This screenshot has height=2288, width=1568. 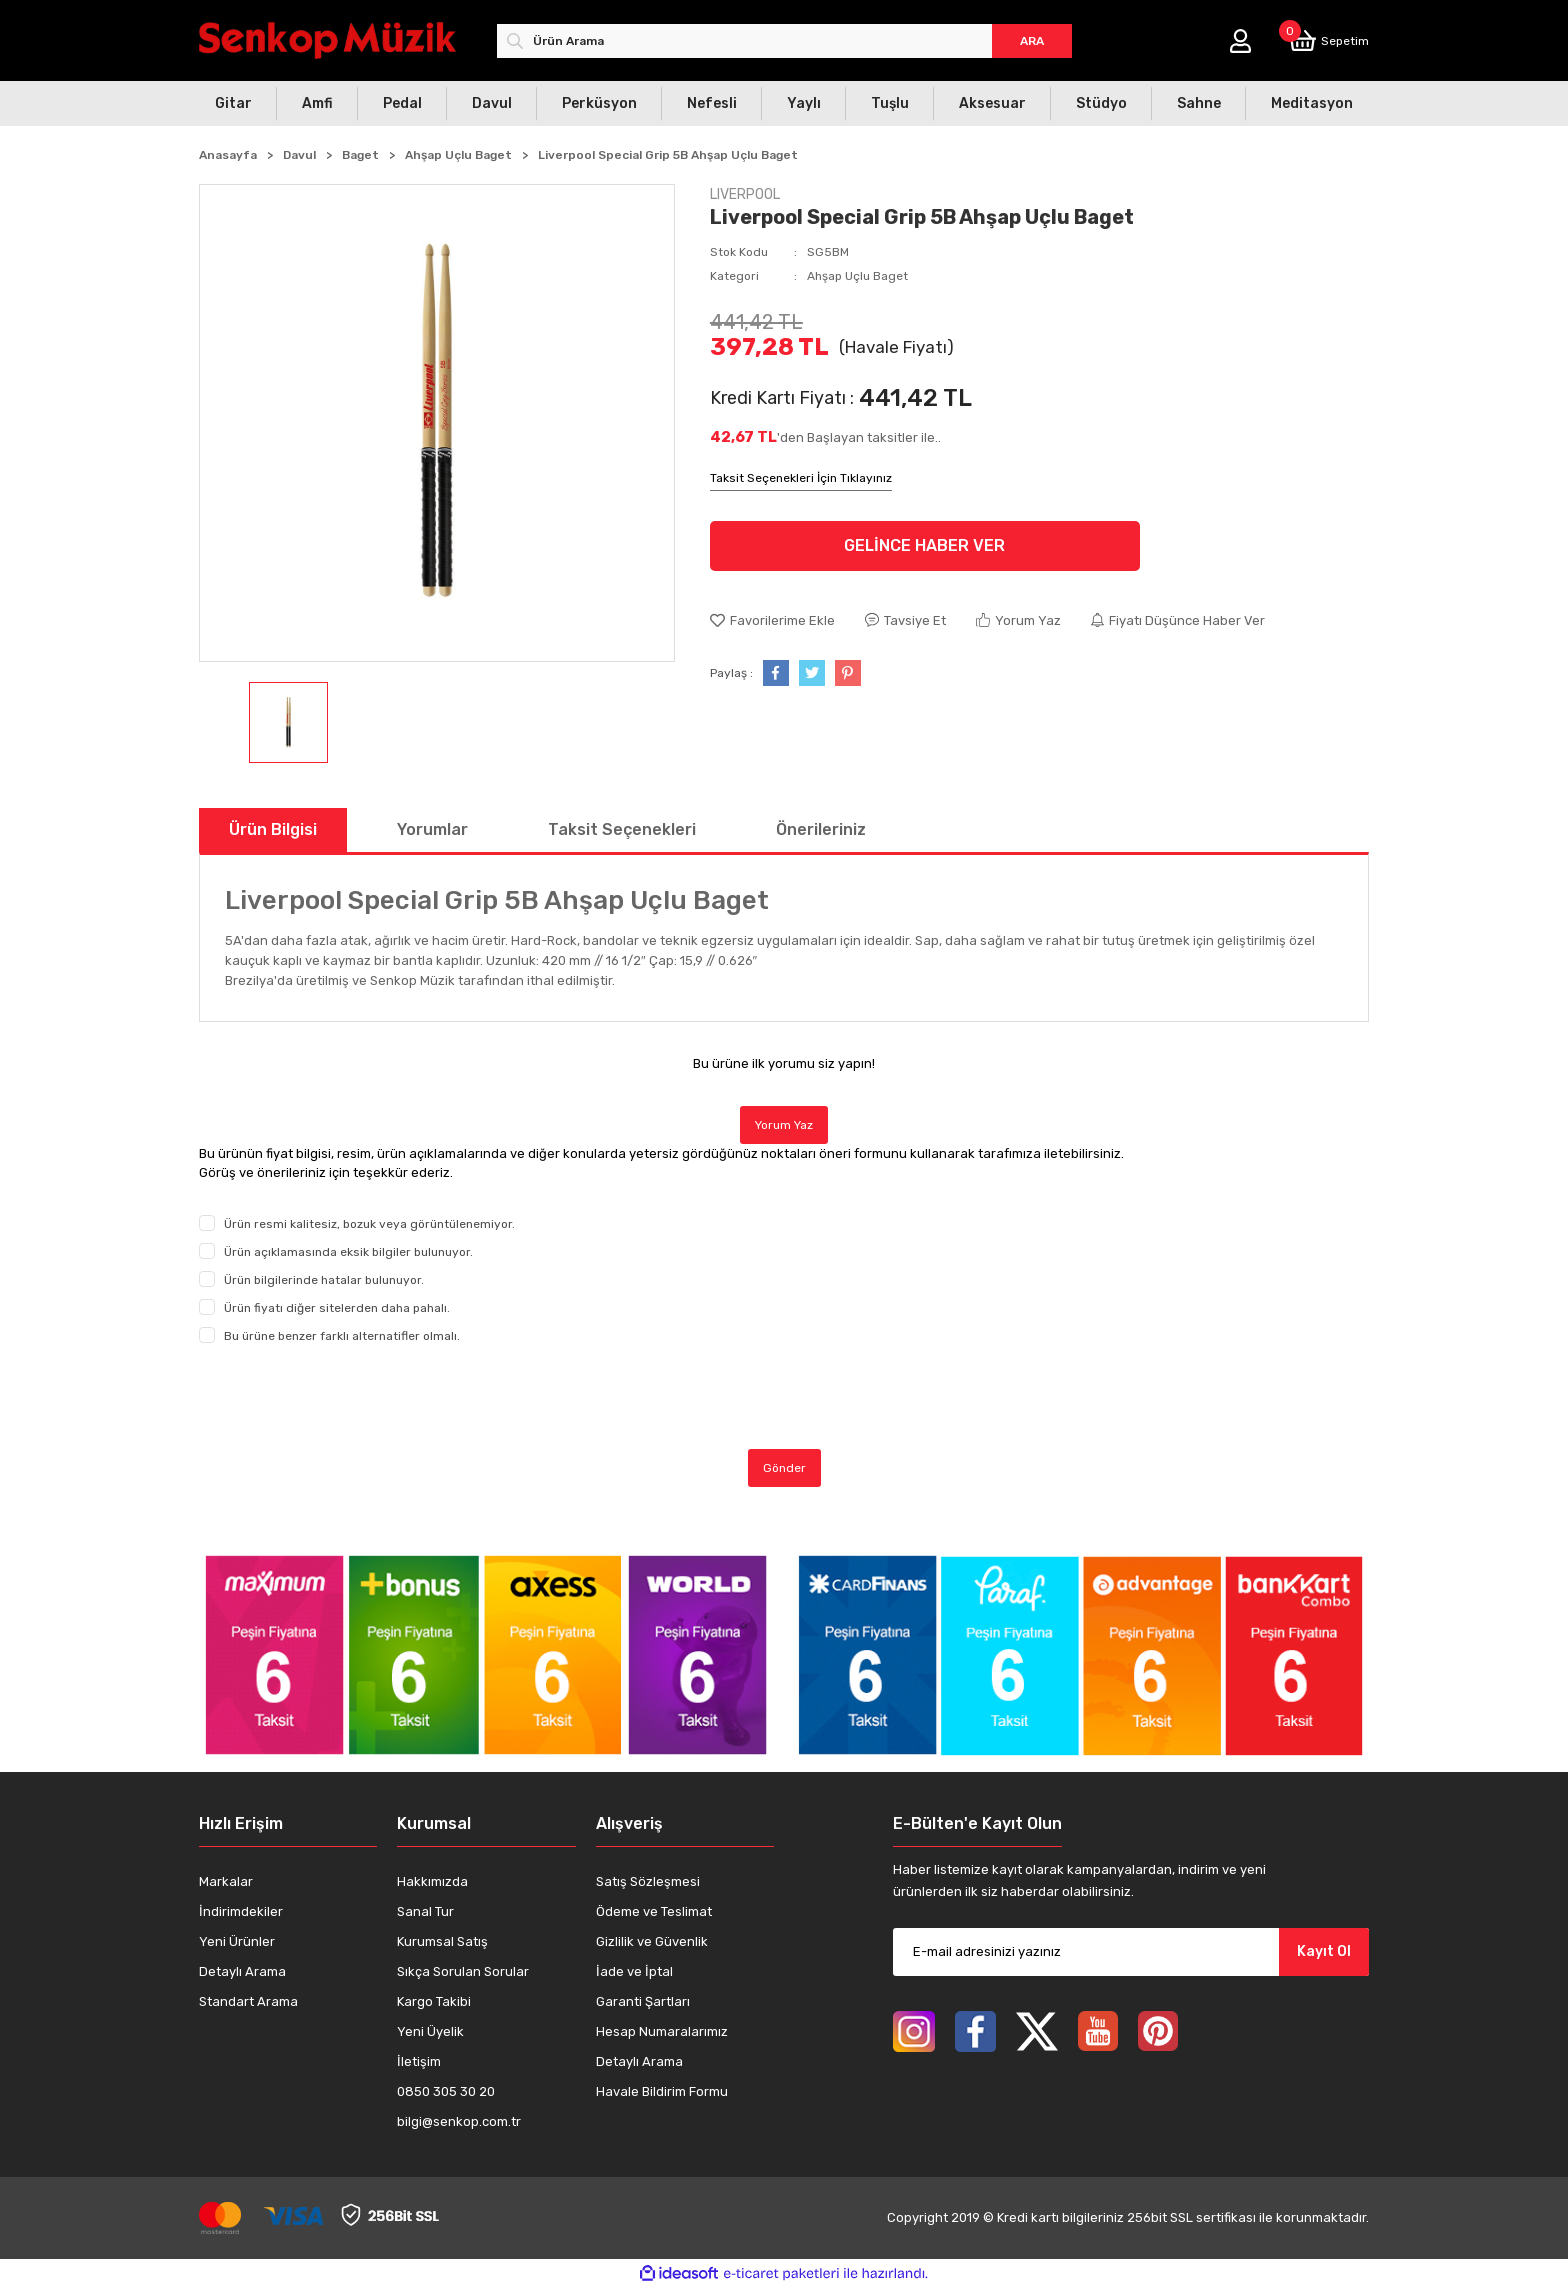 What do you see at coordinates (821, 829) in the screenshot?
I see `Önerileriniz` at bounding box center [821, 829].